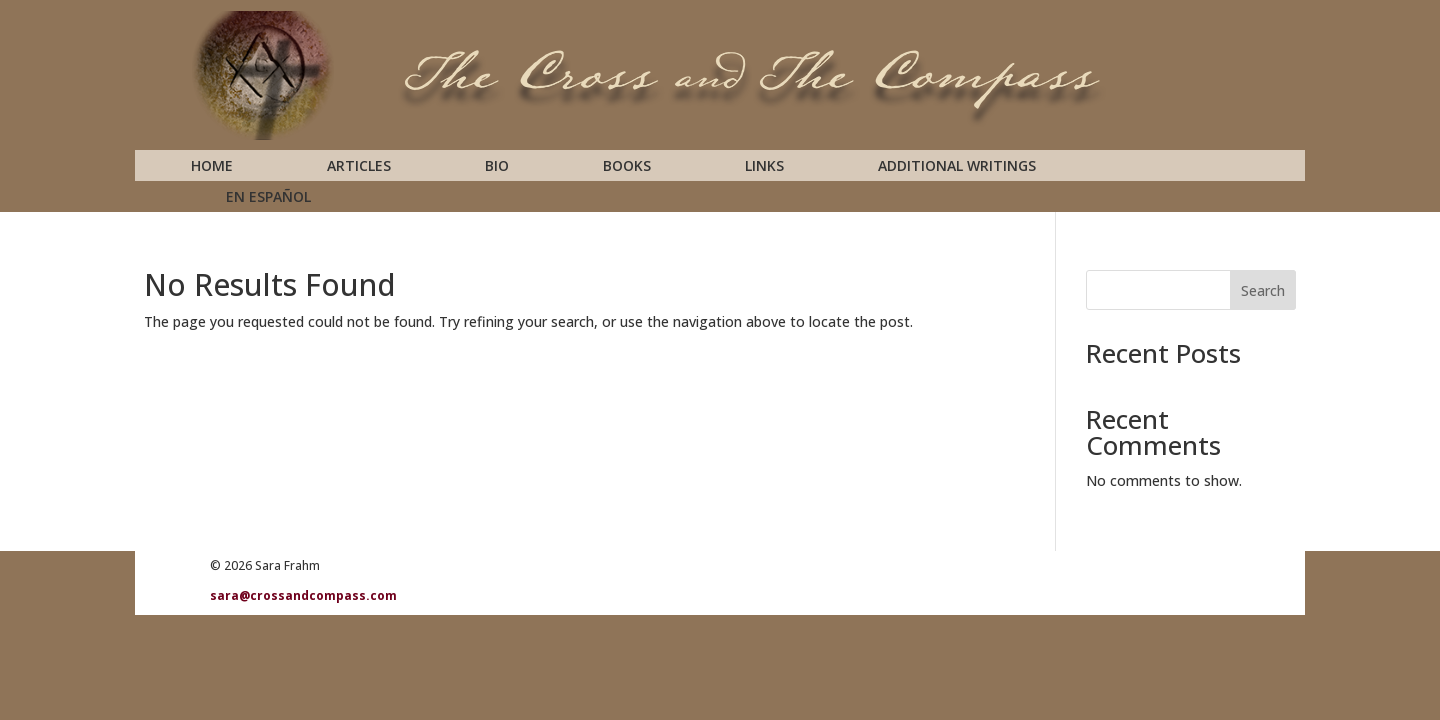 The height and width of the screenshot is (720, 1440). Describe the element at coordinates (957, 167) in the screenshot. I see `Additional Writings` at that location.